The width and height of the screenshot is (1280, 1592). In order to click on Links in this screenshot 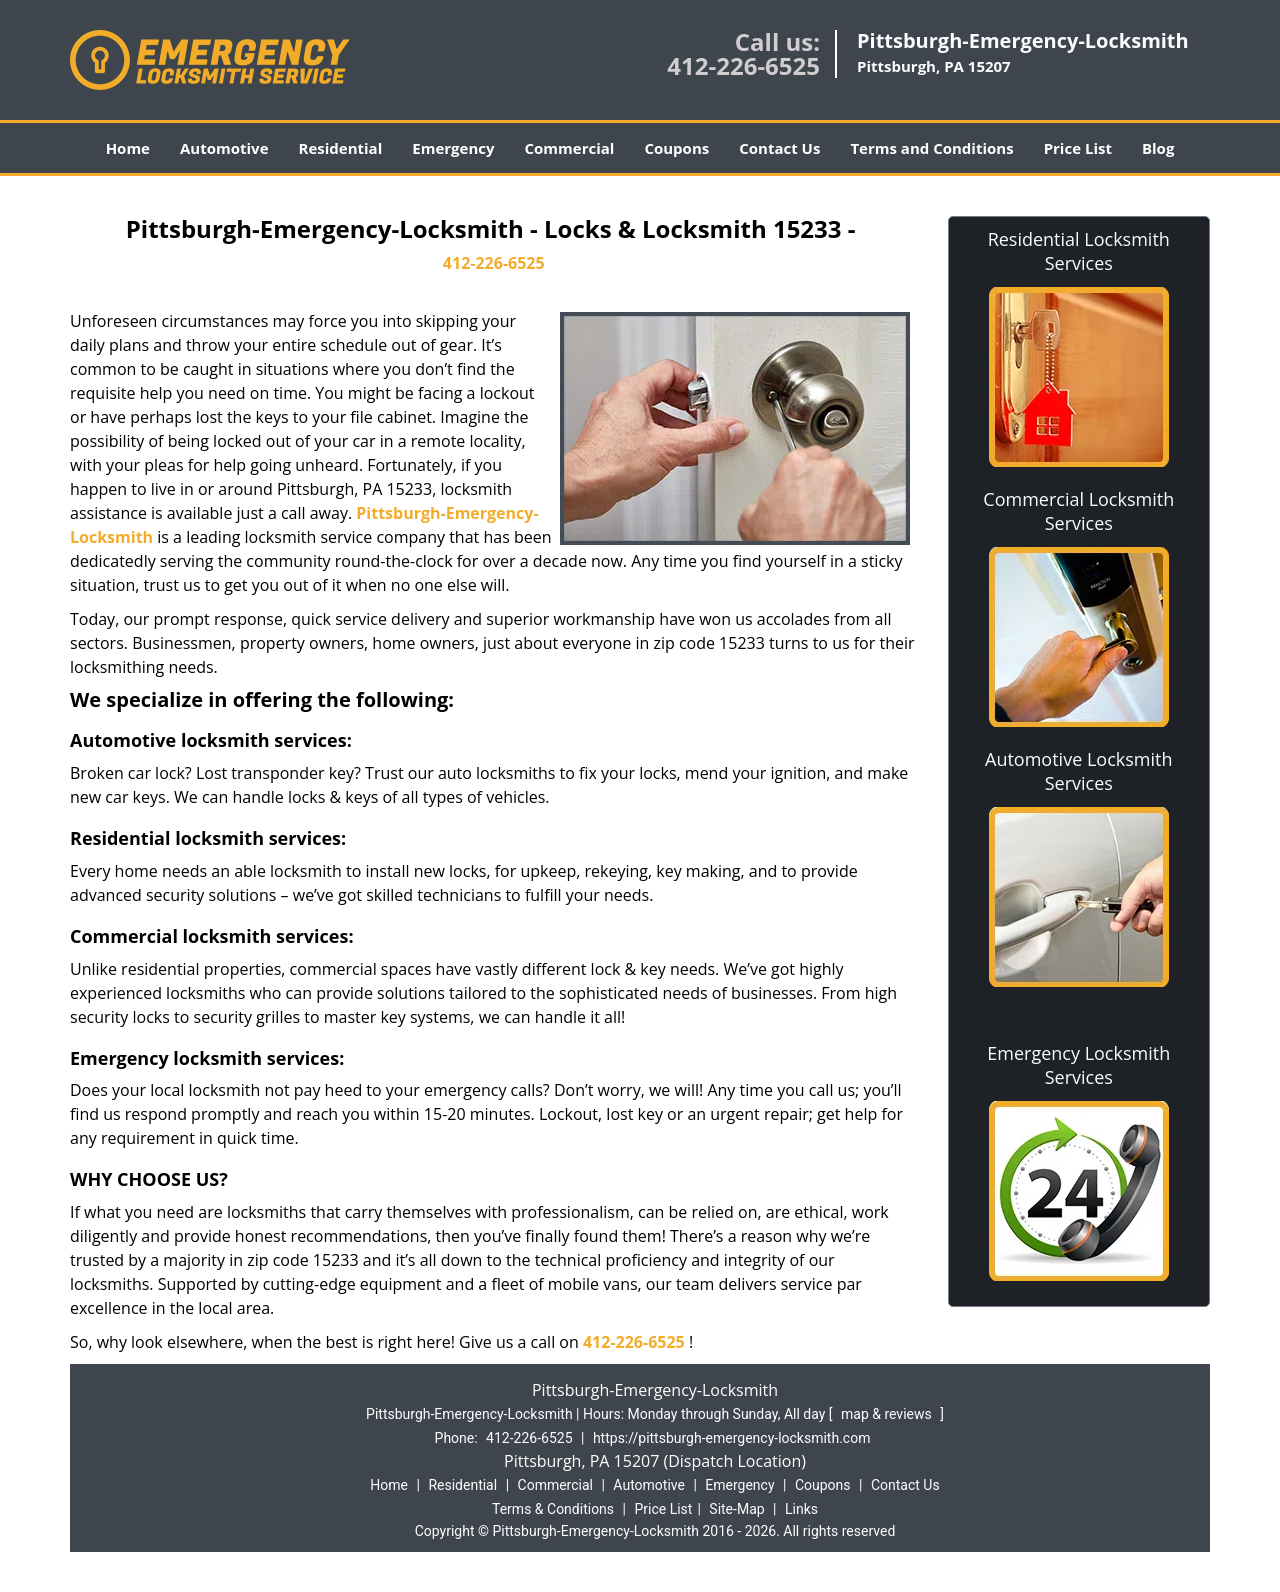, I will do `click(801, 1509)`.